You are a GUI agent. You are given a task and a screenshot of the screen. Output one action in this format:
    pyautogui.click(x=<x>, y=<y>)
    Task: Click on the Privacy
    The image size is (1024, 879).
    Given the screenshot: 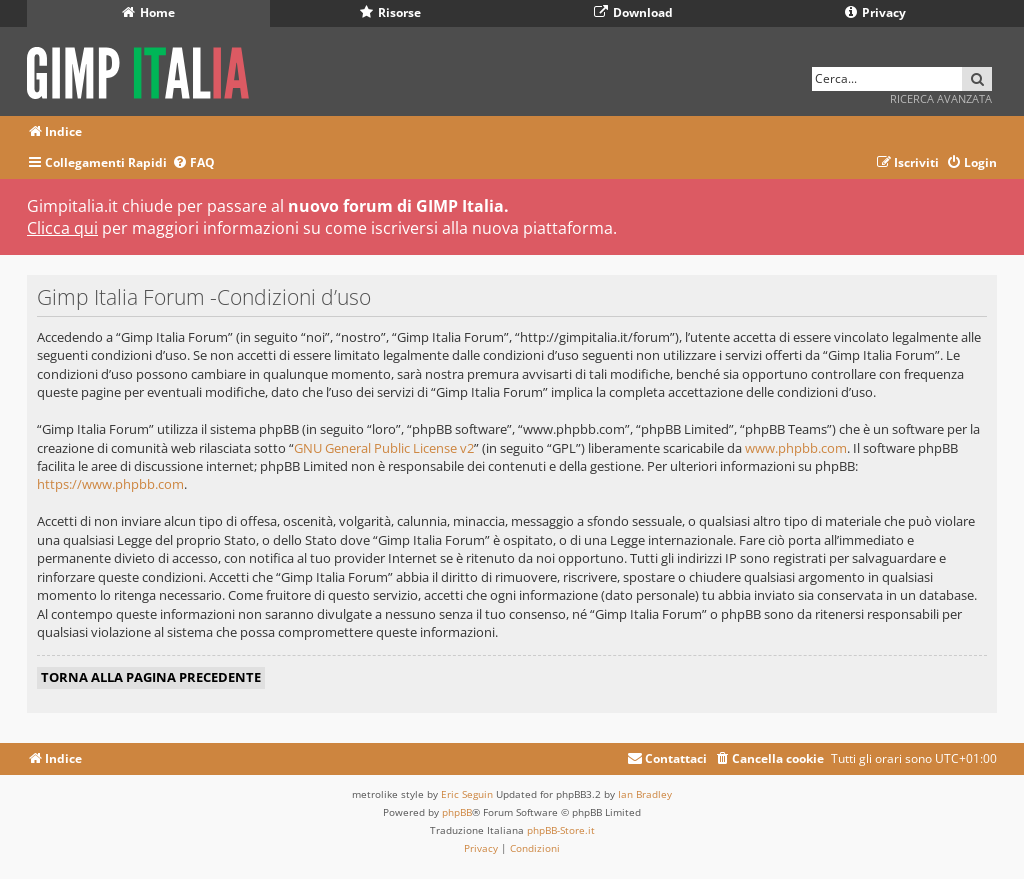 What is the action you would take?
    pyautogui.click(x=875, y=12)
    